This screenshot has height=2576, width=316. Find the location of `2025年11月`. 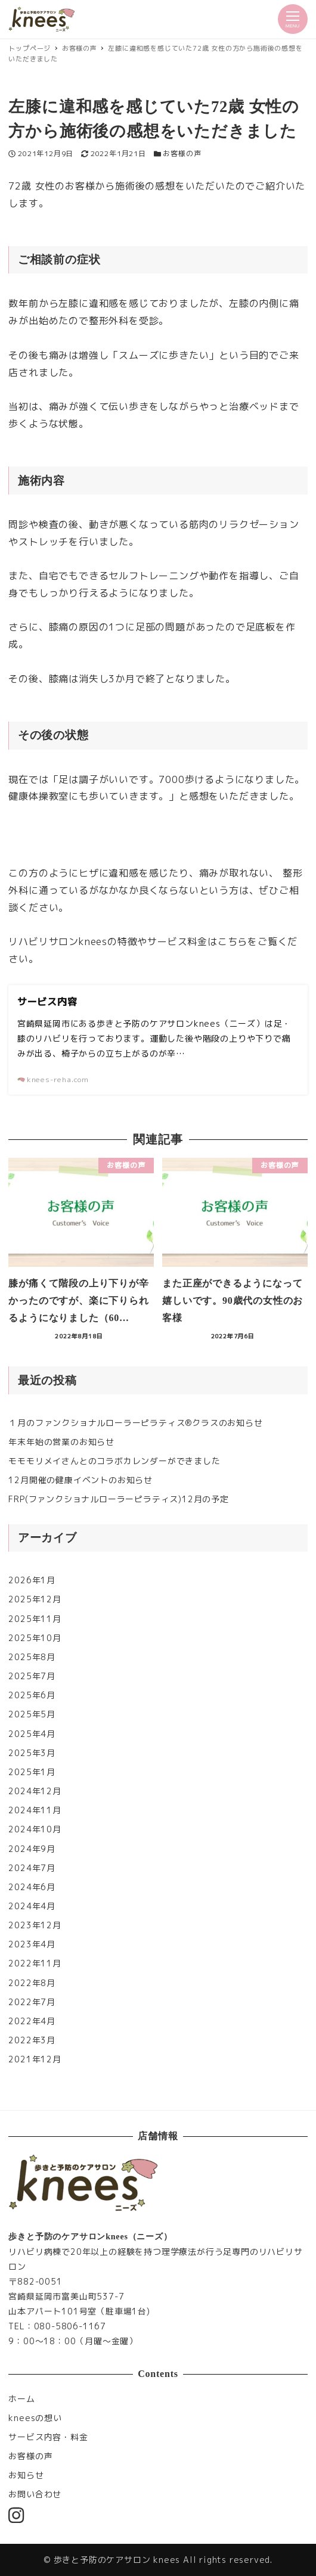

2025年11月 is located at coordinates (34, 1618).